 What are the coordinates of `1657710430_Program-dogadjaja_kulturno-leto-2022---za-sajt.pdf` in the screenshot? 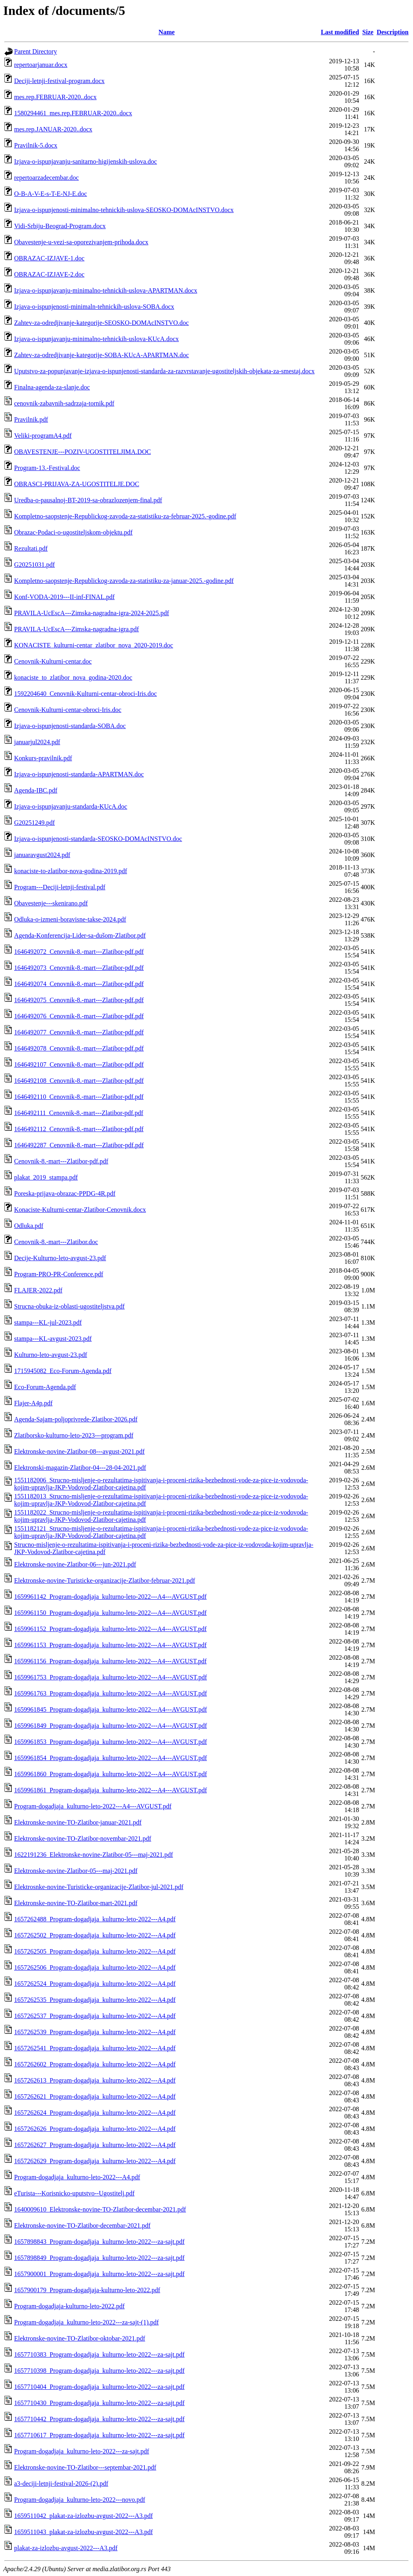 It's located at (99, 2402).